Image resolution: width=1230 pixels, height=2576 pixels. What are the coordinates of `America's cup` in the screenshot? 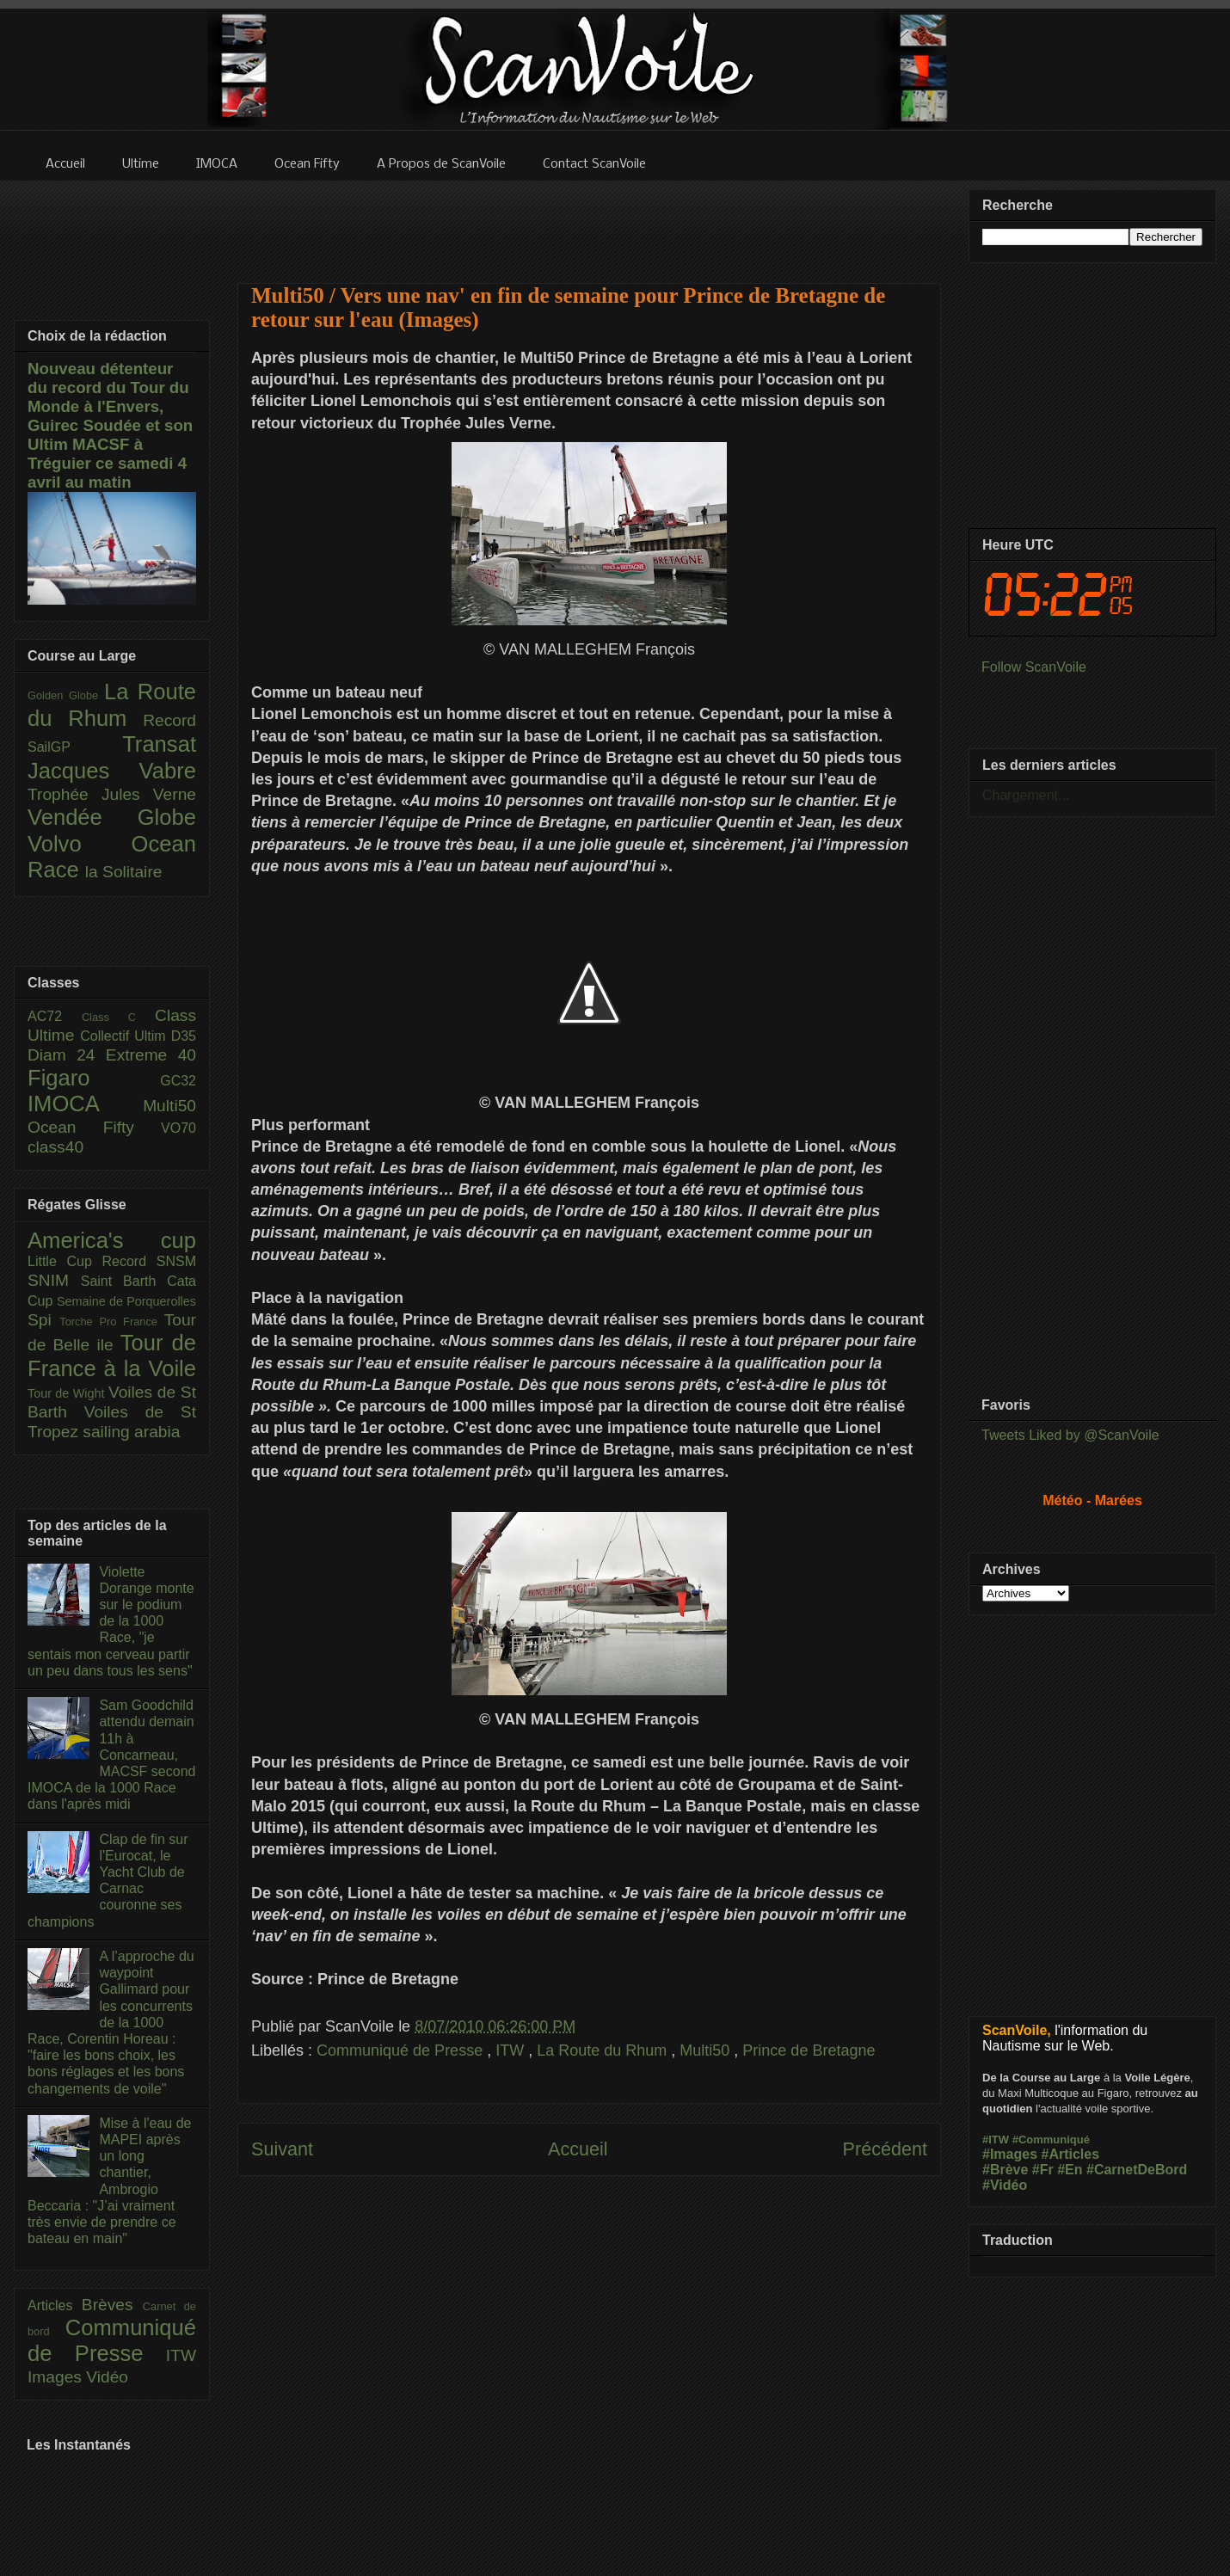 It's located at (112, 1240).